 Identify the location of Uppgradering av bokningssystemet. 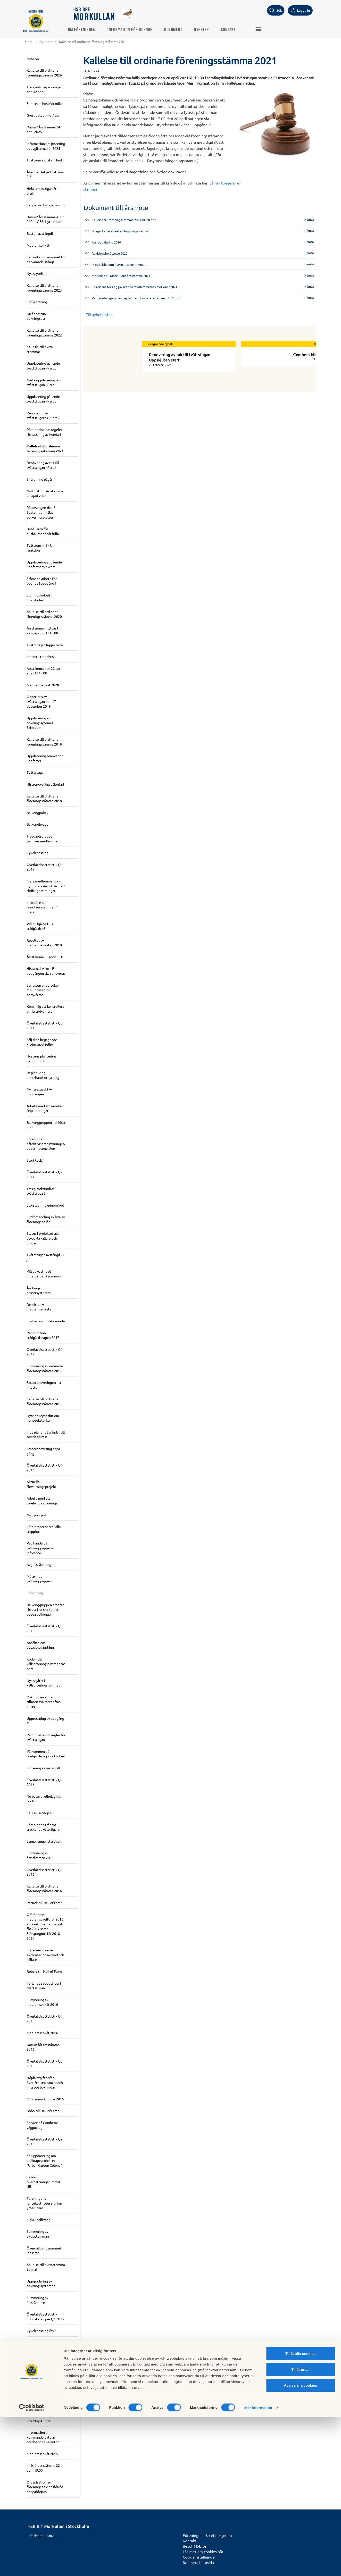
(41, 2283).